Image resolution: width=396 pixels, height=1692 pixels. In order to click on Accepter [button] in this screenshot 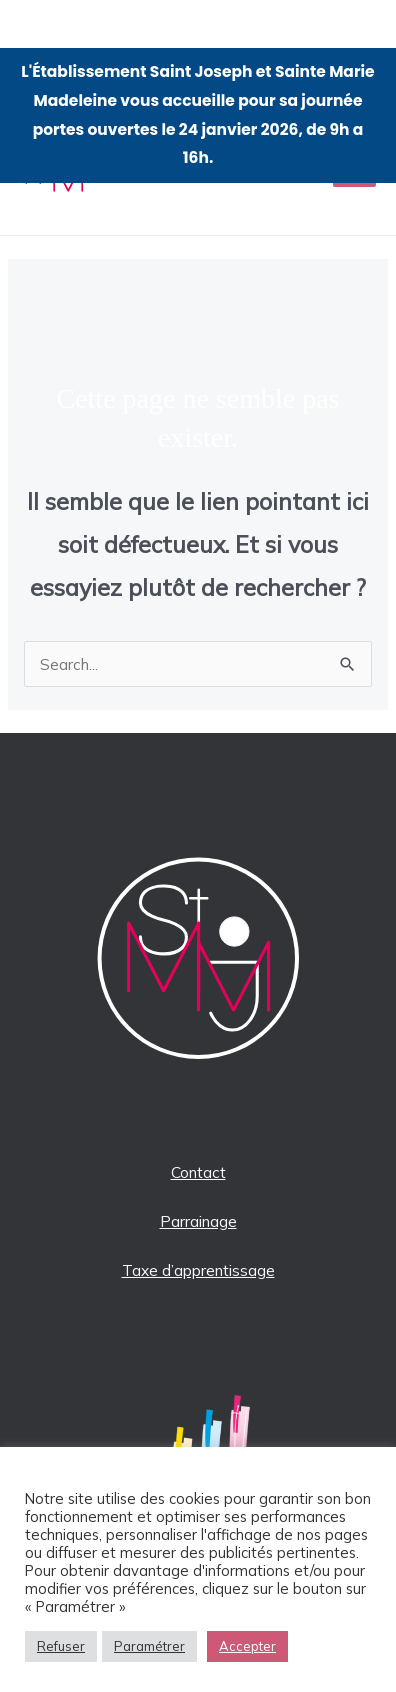, I will do `click(247, 1646)`.